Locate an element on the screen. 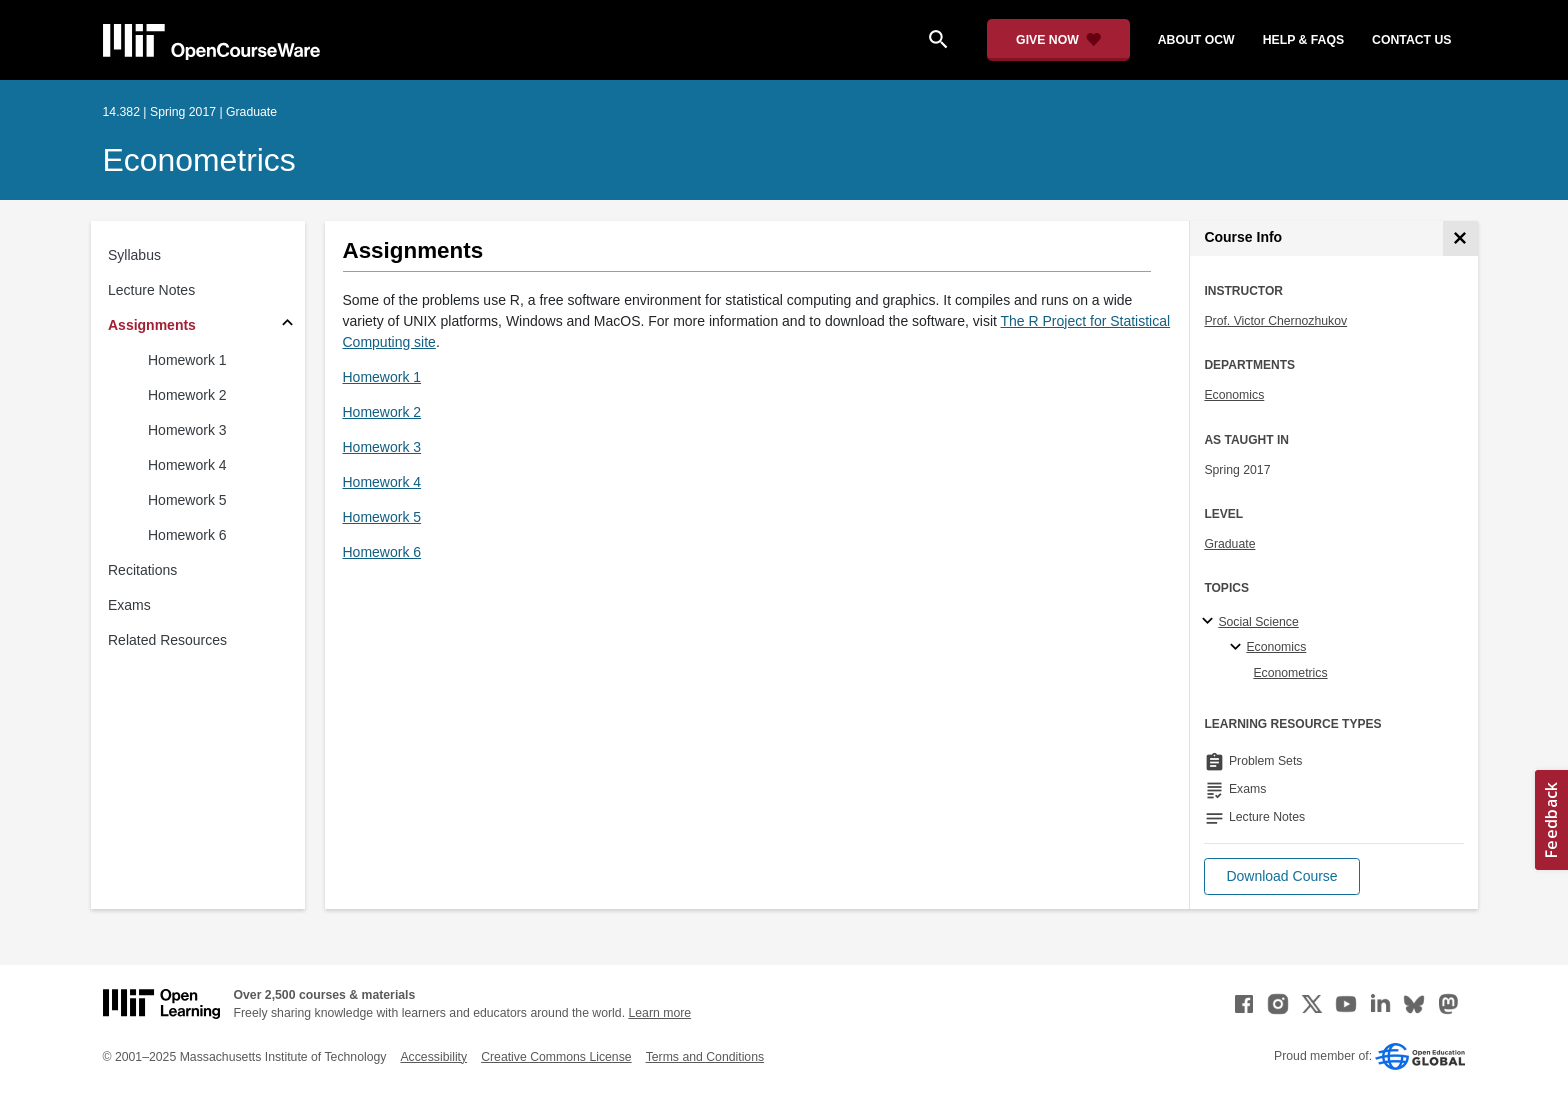  Creative Commons License is located at coordinates (556, 1057).